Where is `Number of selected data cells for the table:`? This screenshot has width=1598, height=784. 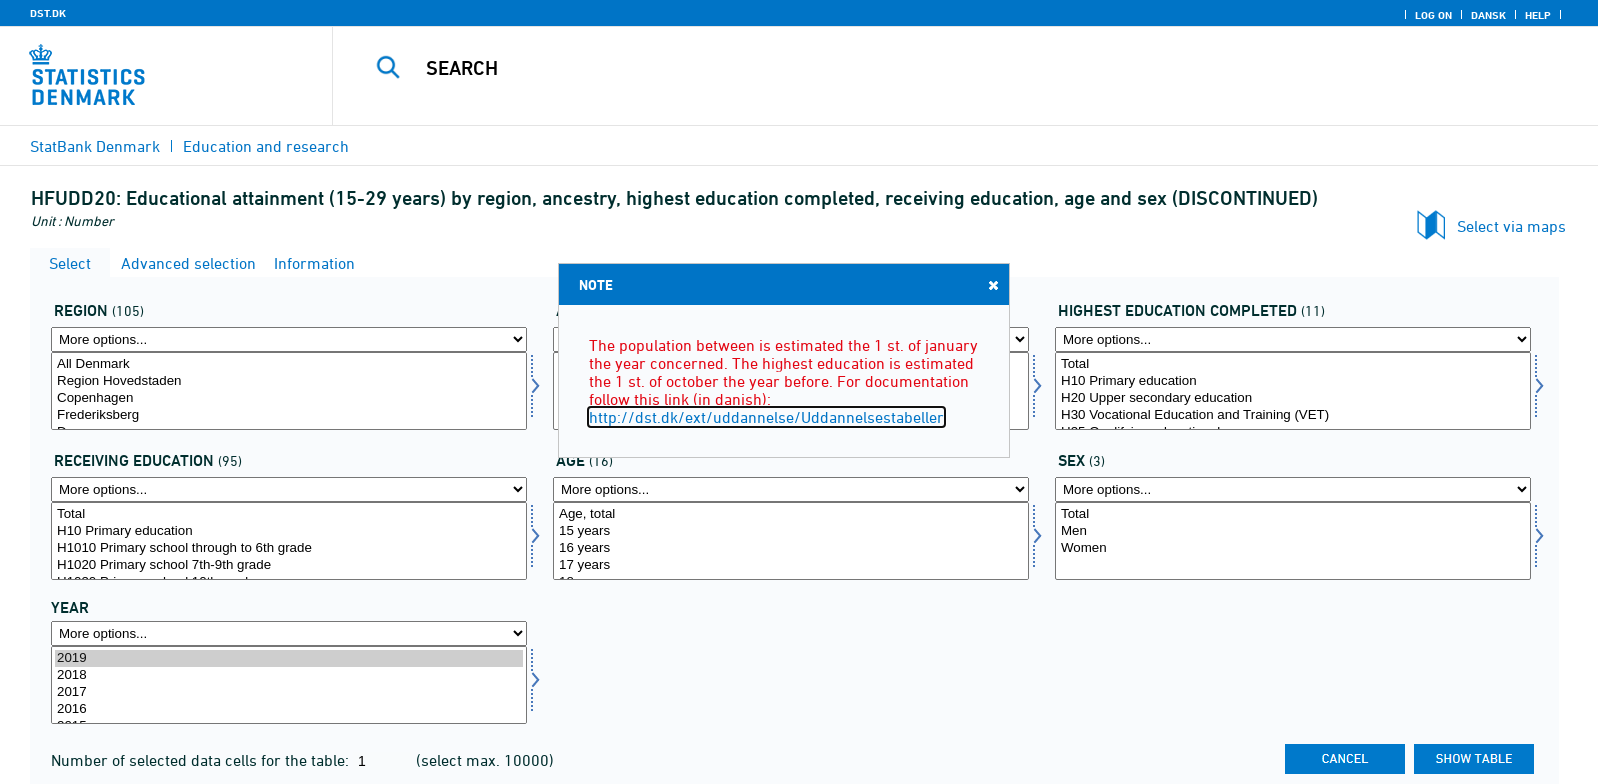 Number of selected data cells for the table: is located at coordinates (202, 760).